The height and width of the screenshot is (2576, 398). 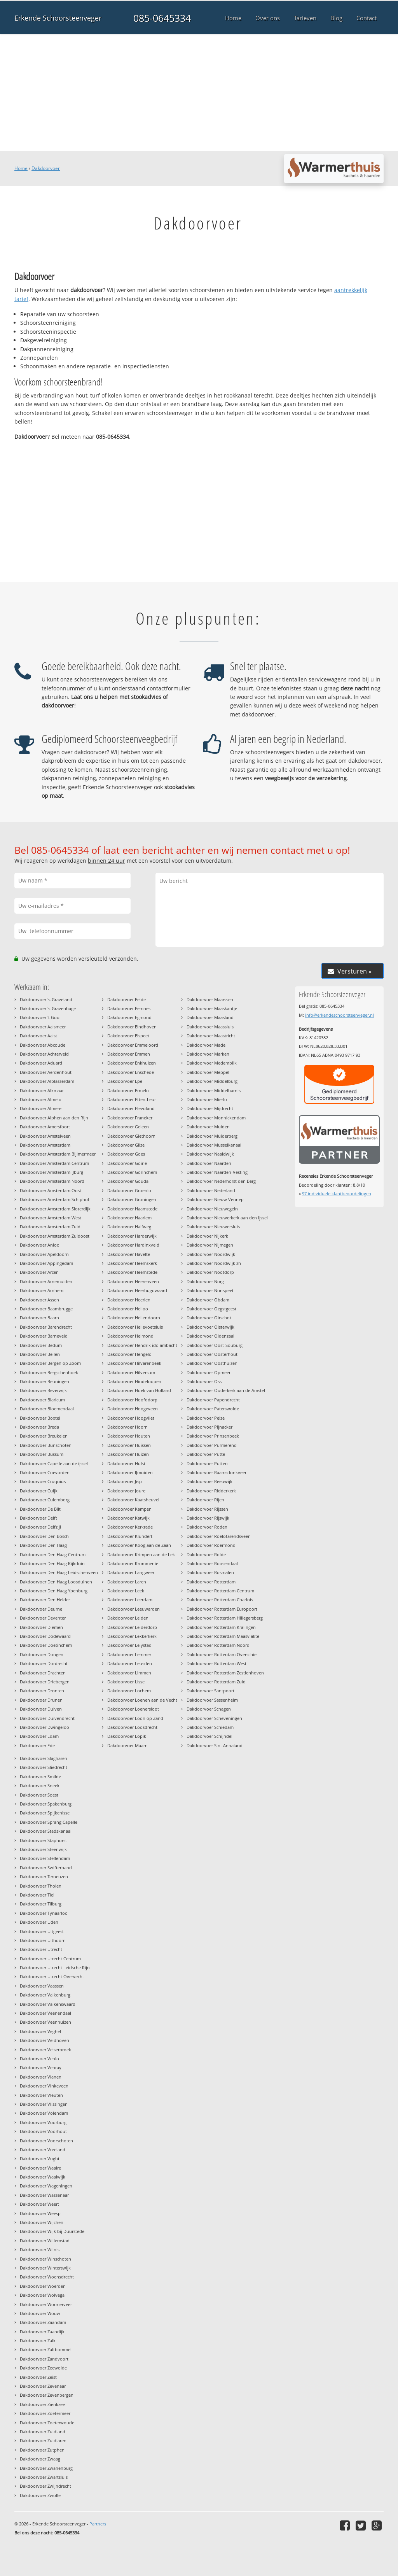 I want to click on Dakdoorvoer Barendrecht, so click(x=46, y=1327).